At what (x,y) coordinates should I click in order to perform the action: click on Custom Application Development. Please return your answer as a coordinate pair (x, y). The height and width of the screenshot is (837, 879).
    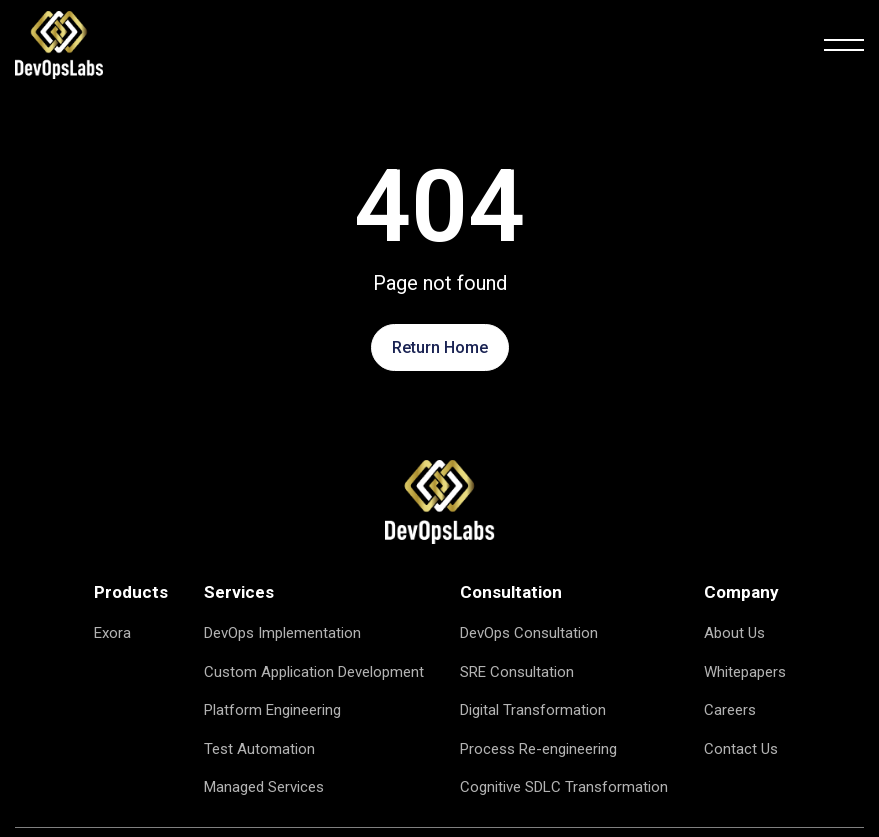
    Looking at the image, I should click on (314, 672).